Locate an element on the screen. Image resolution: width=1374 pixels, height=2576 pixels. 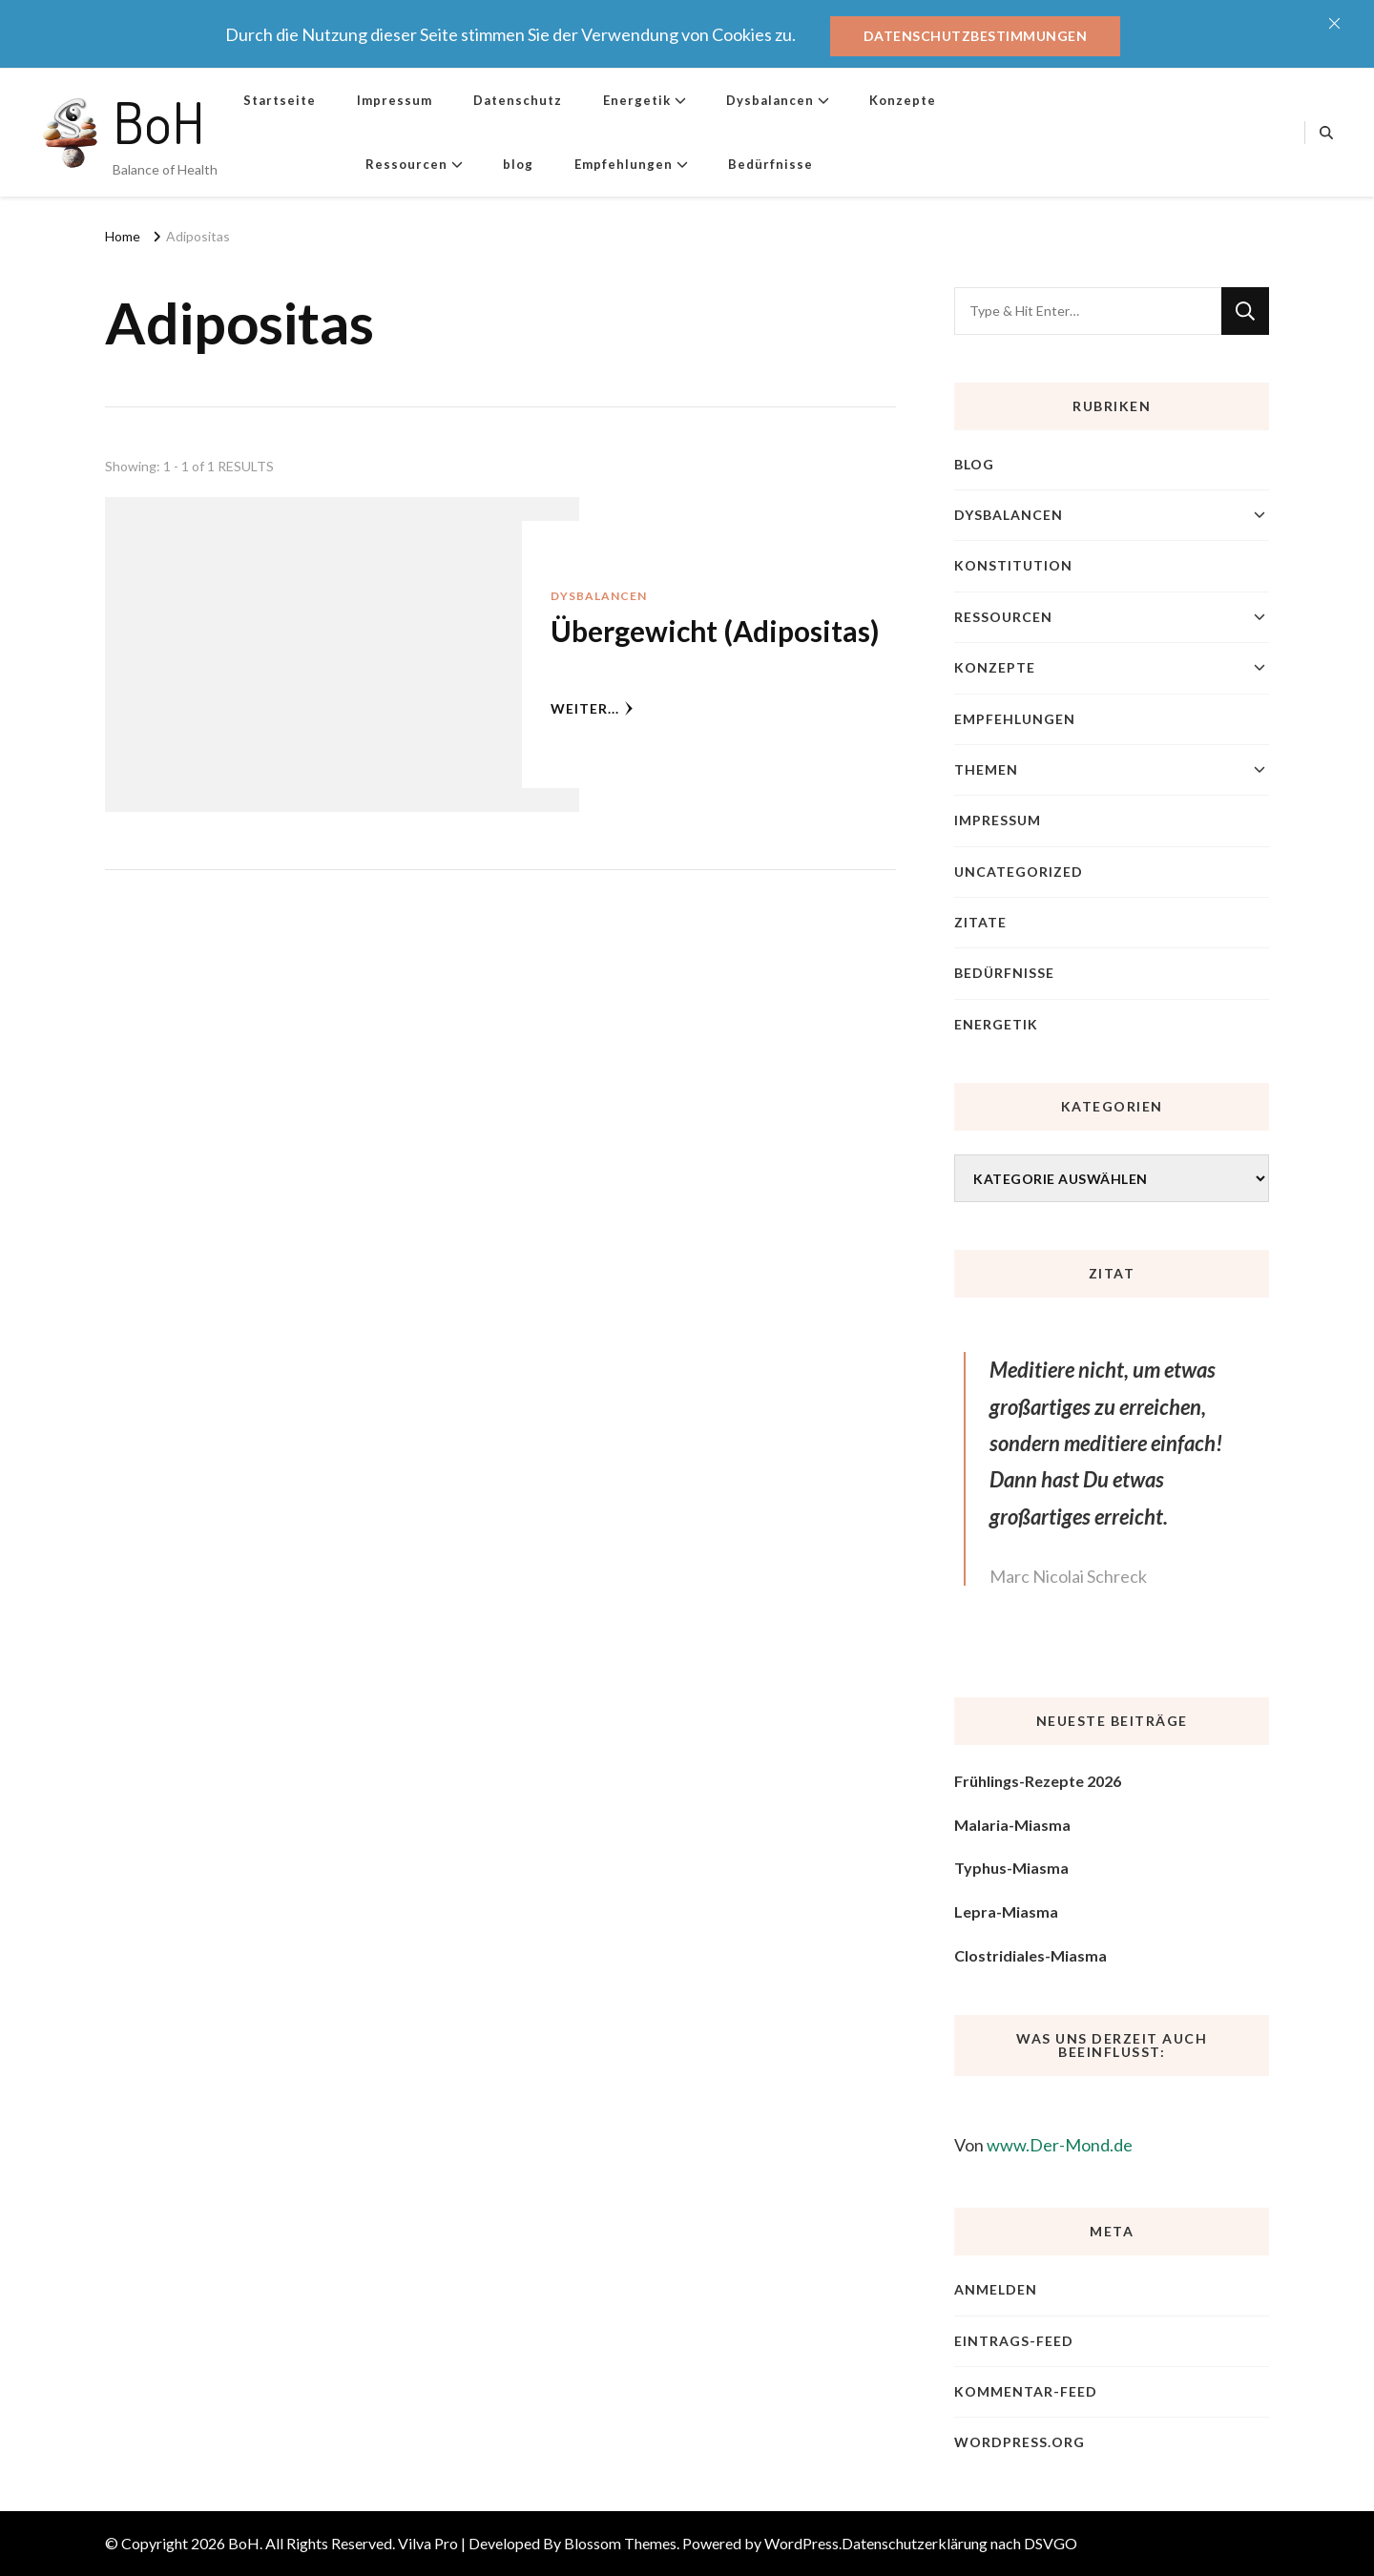
Konstitution is located at coordinates (1013, 565).